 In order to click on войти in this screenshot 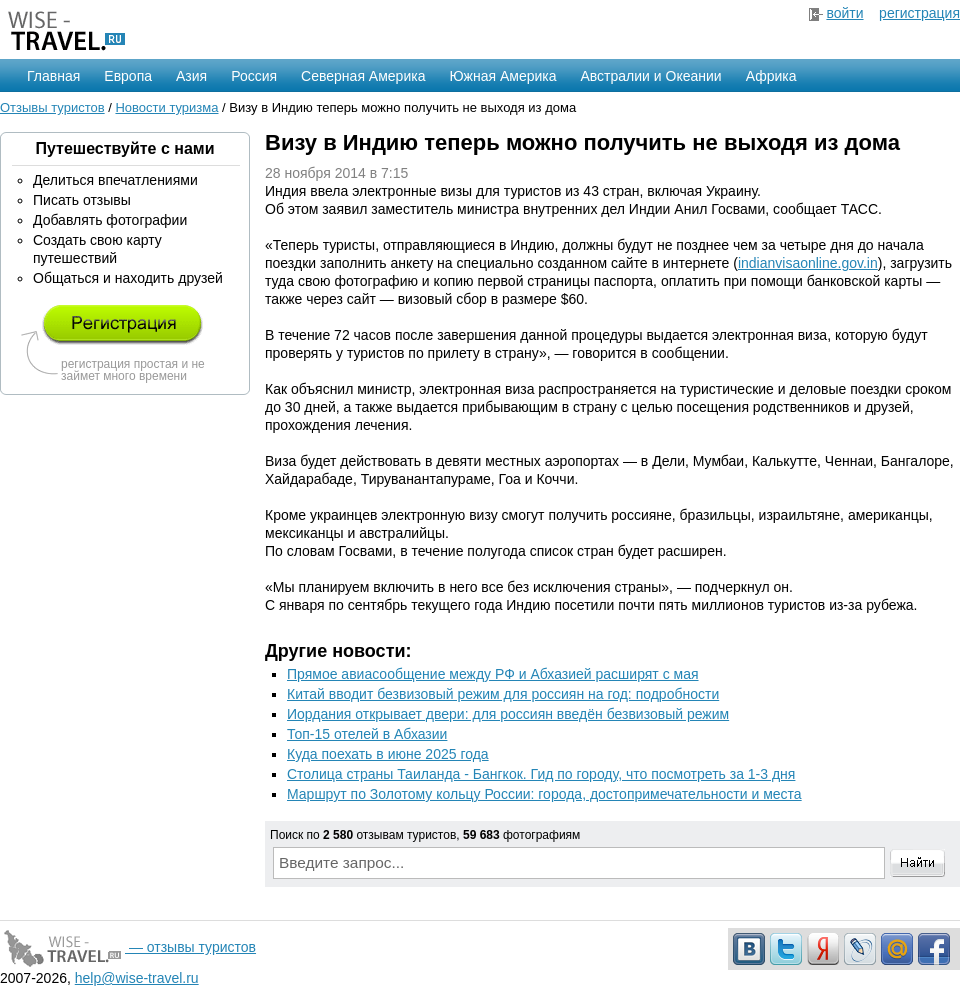, I will do `click(844, 13)`.